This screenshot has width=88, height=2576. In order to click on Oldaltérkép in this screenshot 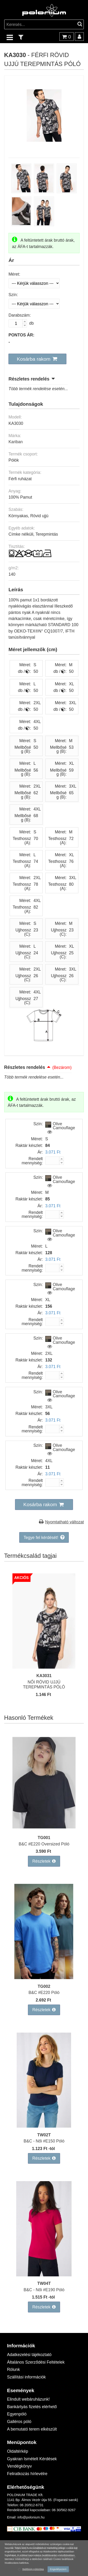, I will do `click(17, 2451)`.